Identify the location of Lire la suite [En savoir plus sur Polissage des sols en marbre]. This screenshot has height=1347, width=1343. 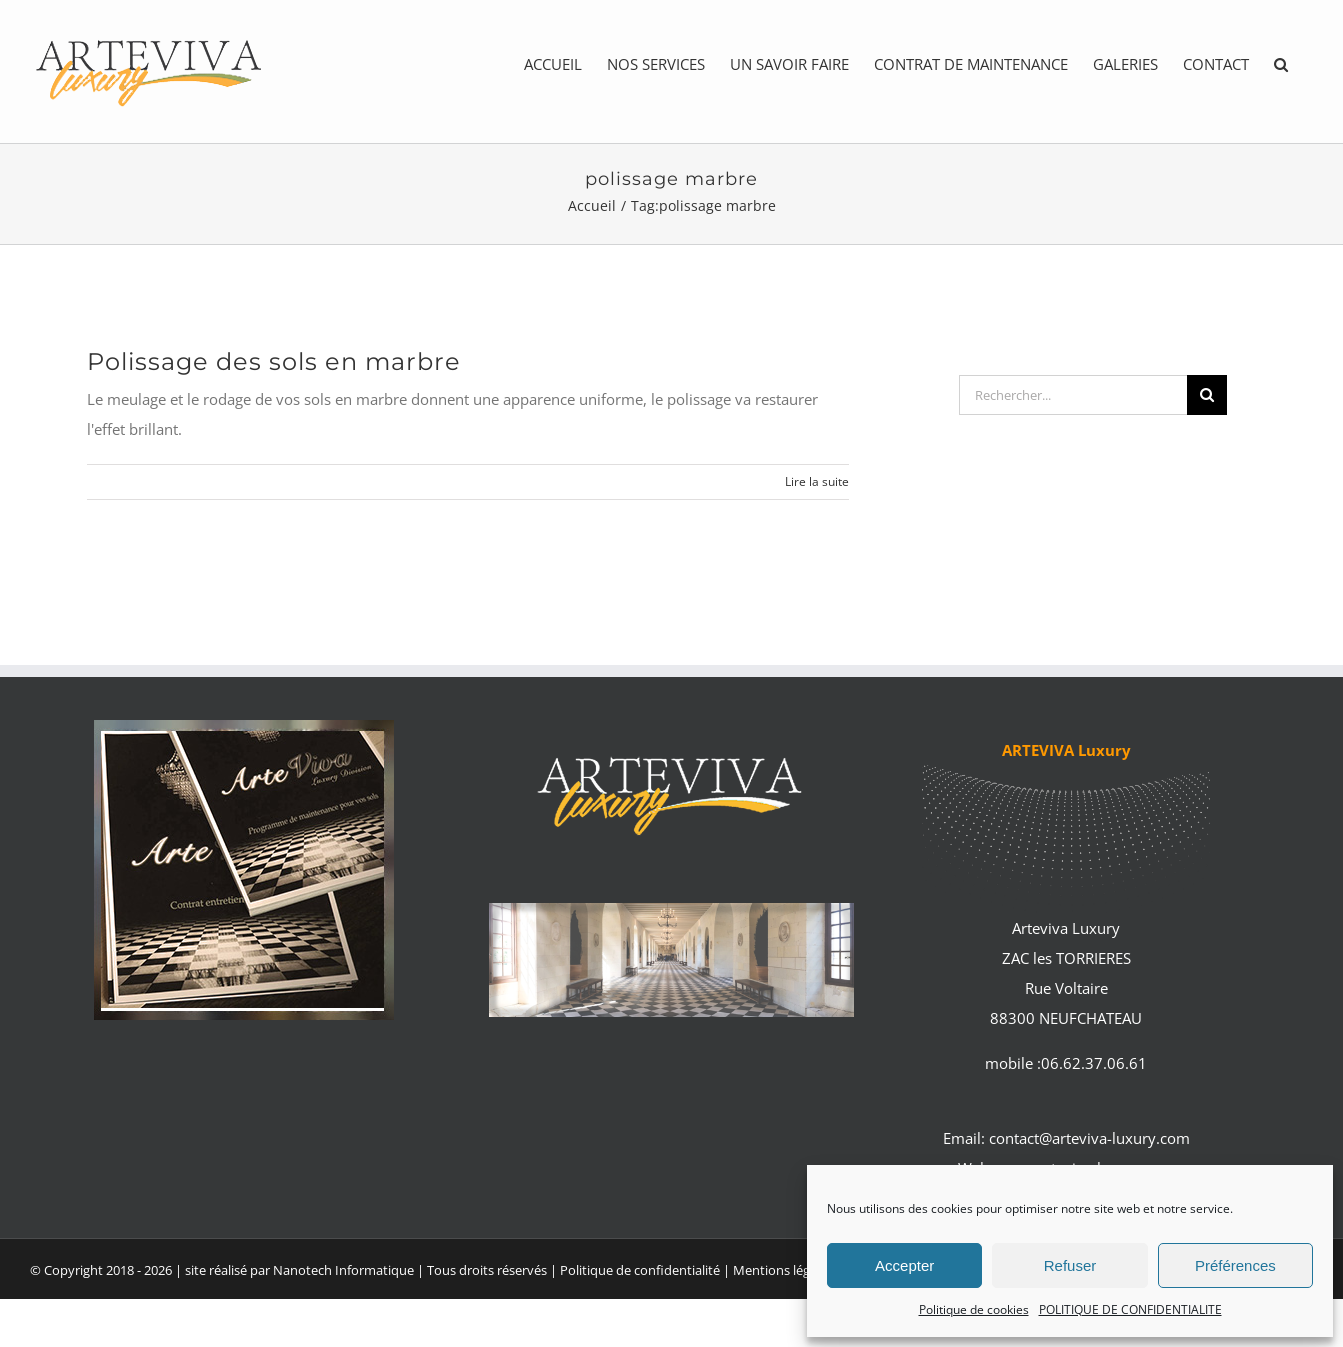
(817, 481).